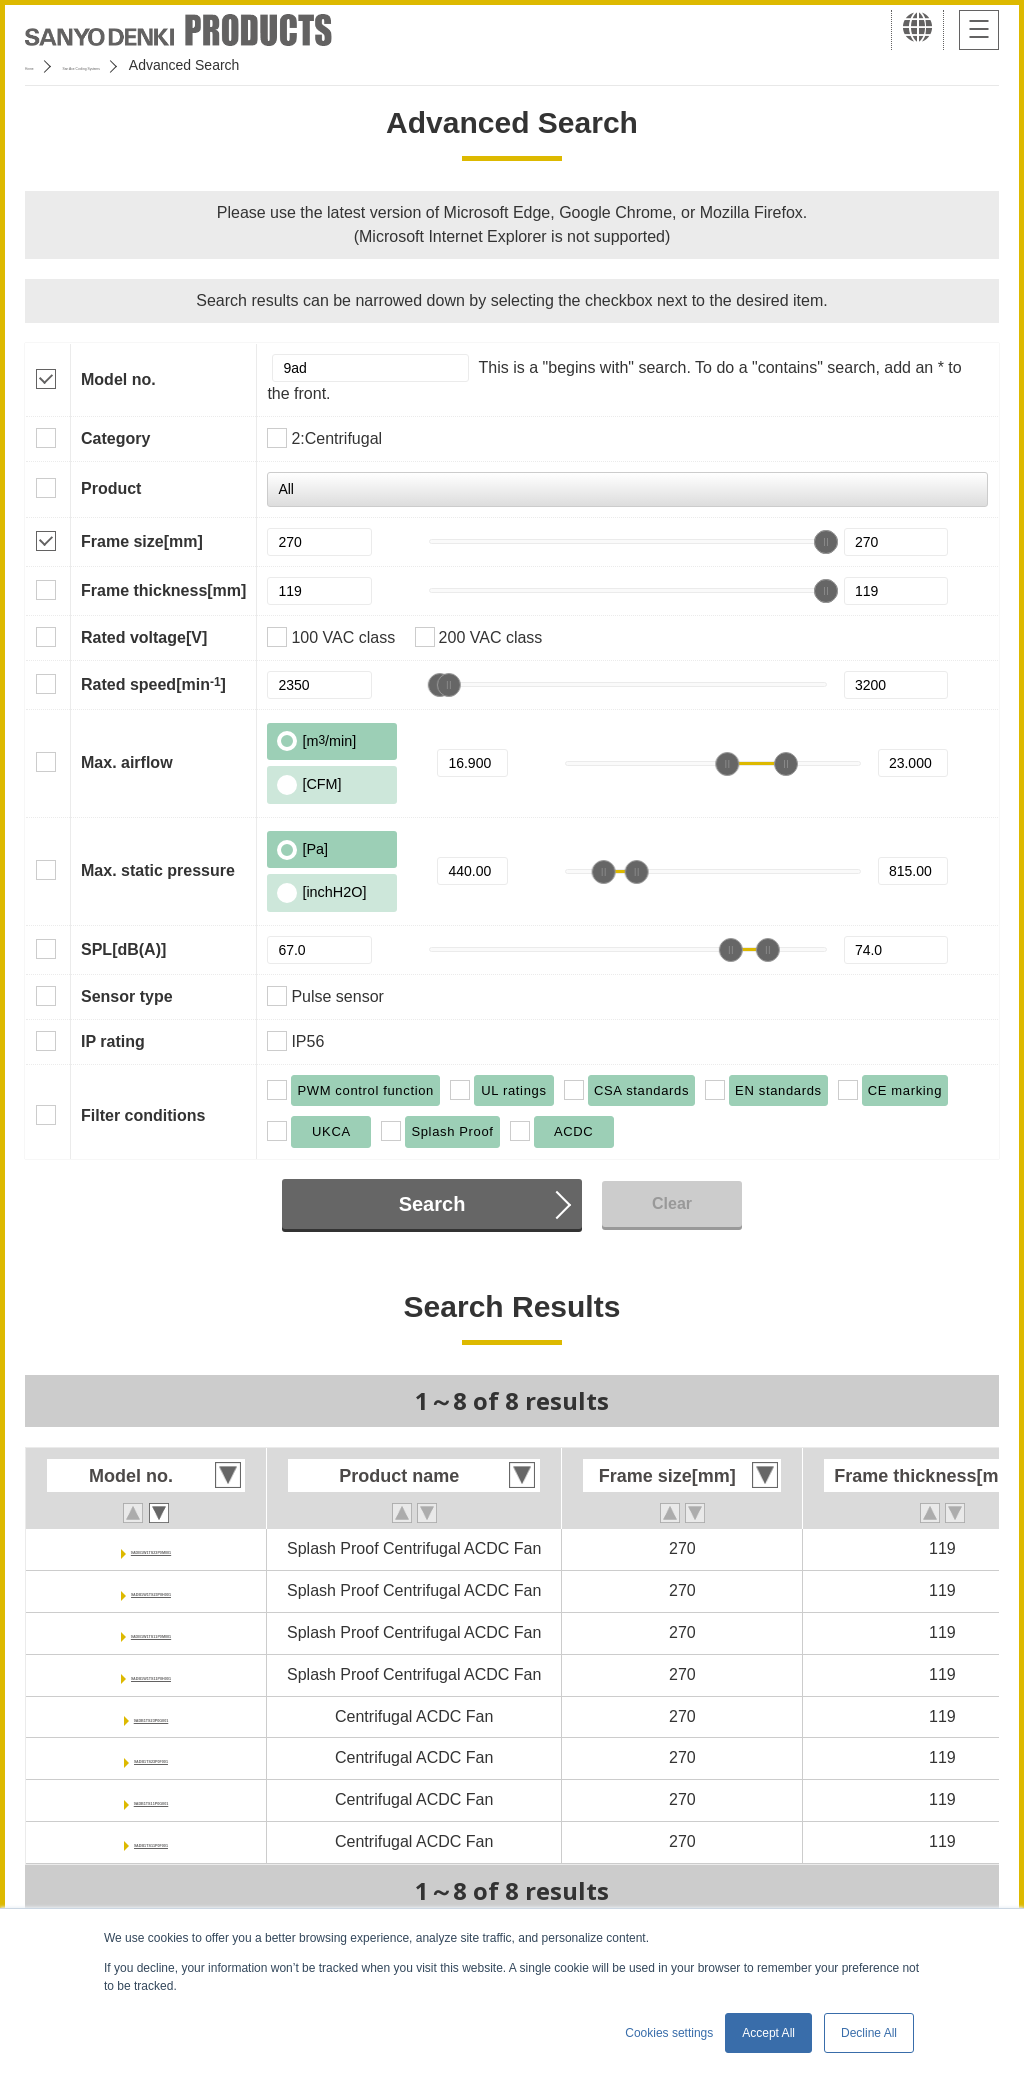 The width and height of the screenshot is (1024, 2079). What do you see at coordinates (150, 1716) in the screenshot?
I see `9ADB1TS23P0G001` at bounding box center [150, 1716].